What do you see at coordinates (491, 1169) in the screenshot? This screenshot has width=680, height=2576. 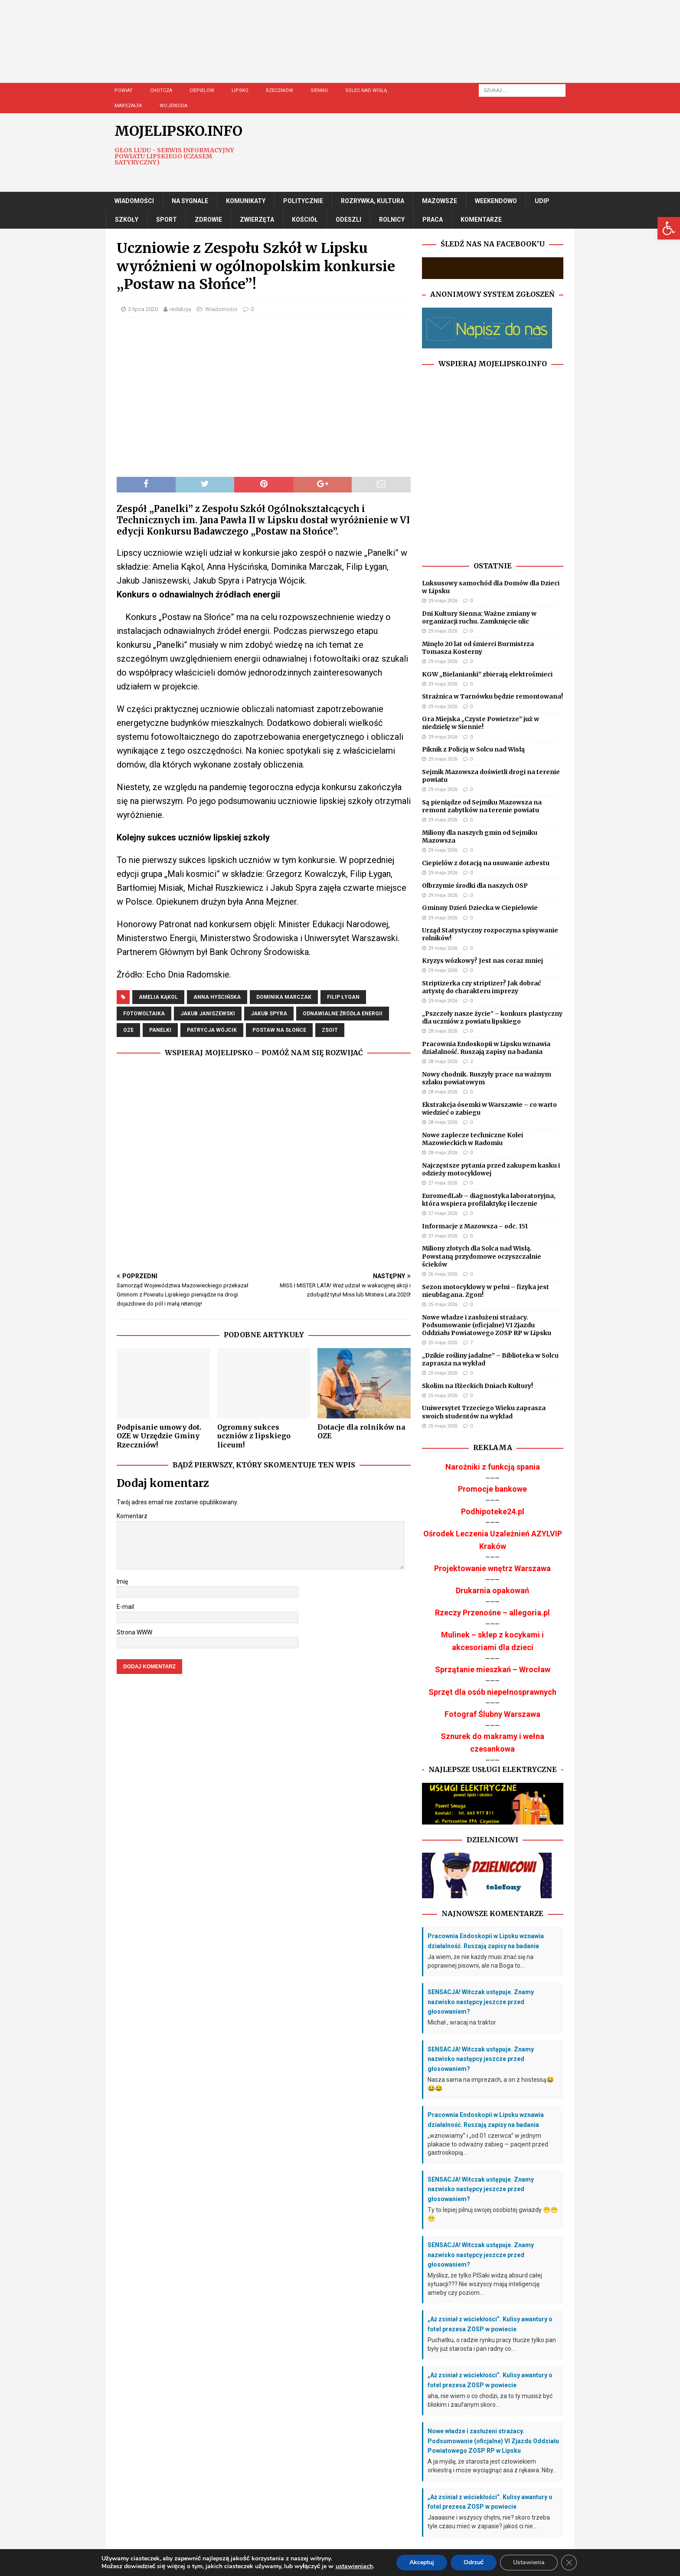 I see `Najczęstsze pytania przed zakupem kasku i odzieży motocyklowej` at bounding box center [491, 1169].